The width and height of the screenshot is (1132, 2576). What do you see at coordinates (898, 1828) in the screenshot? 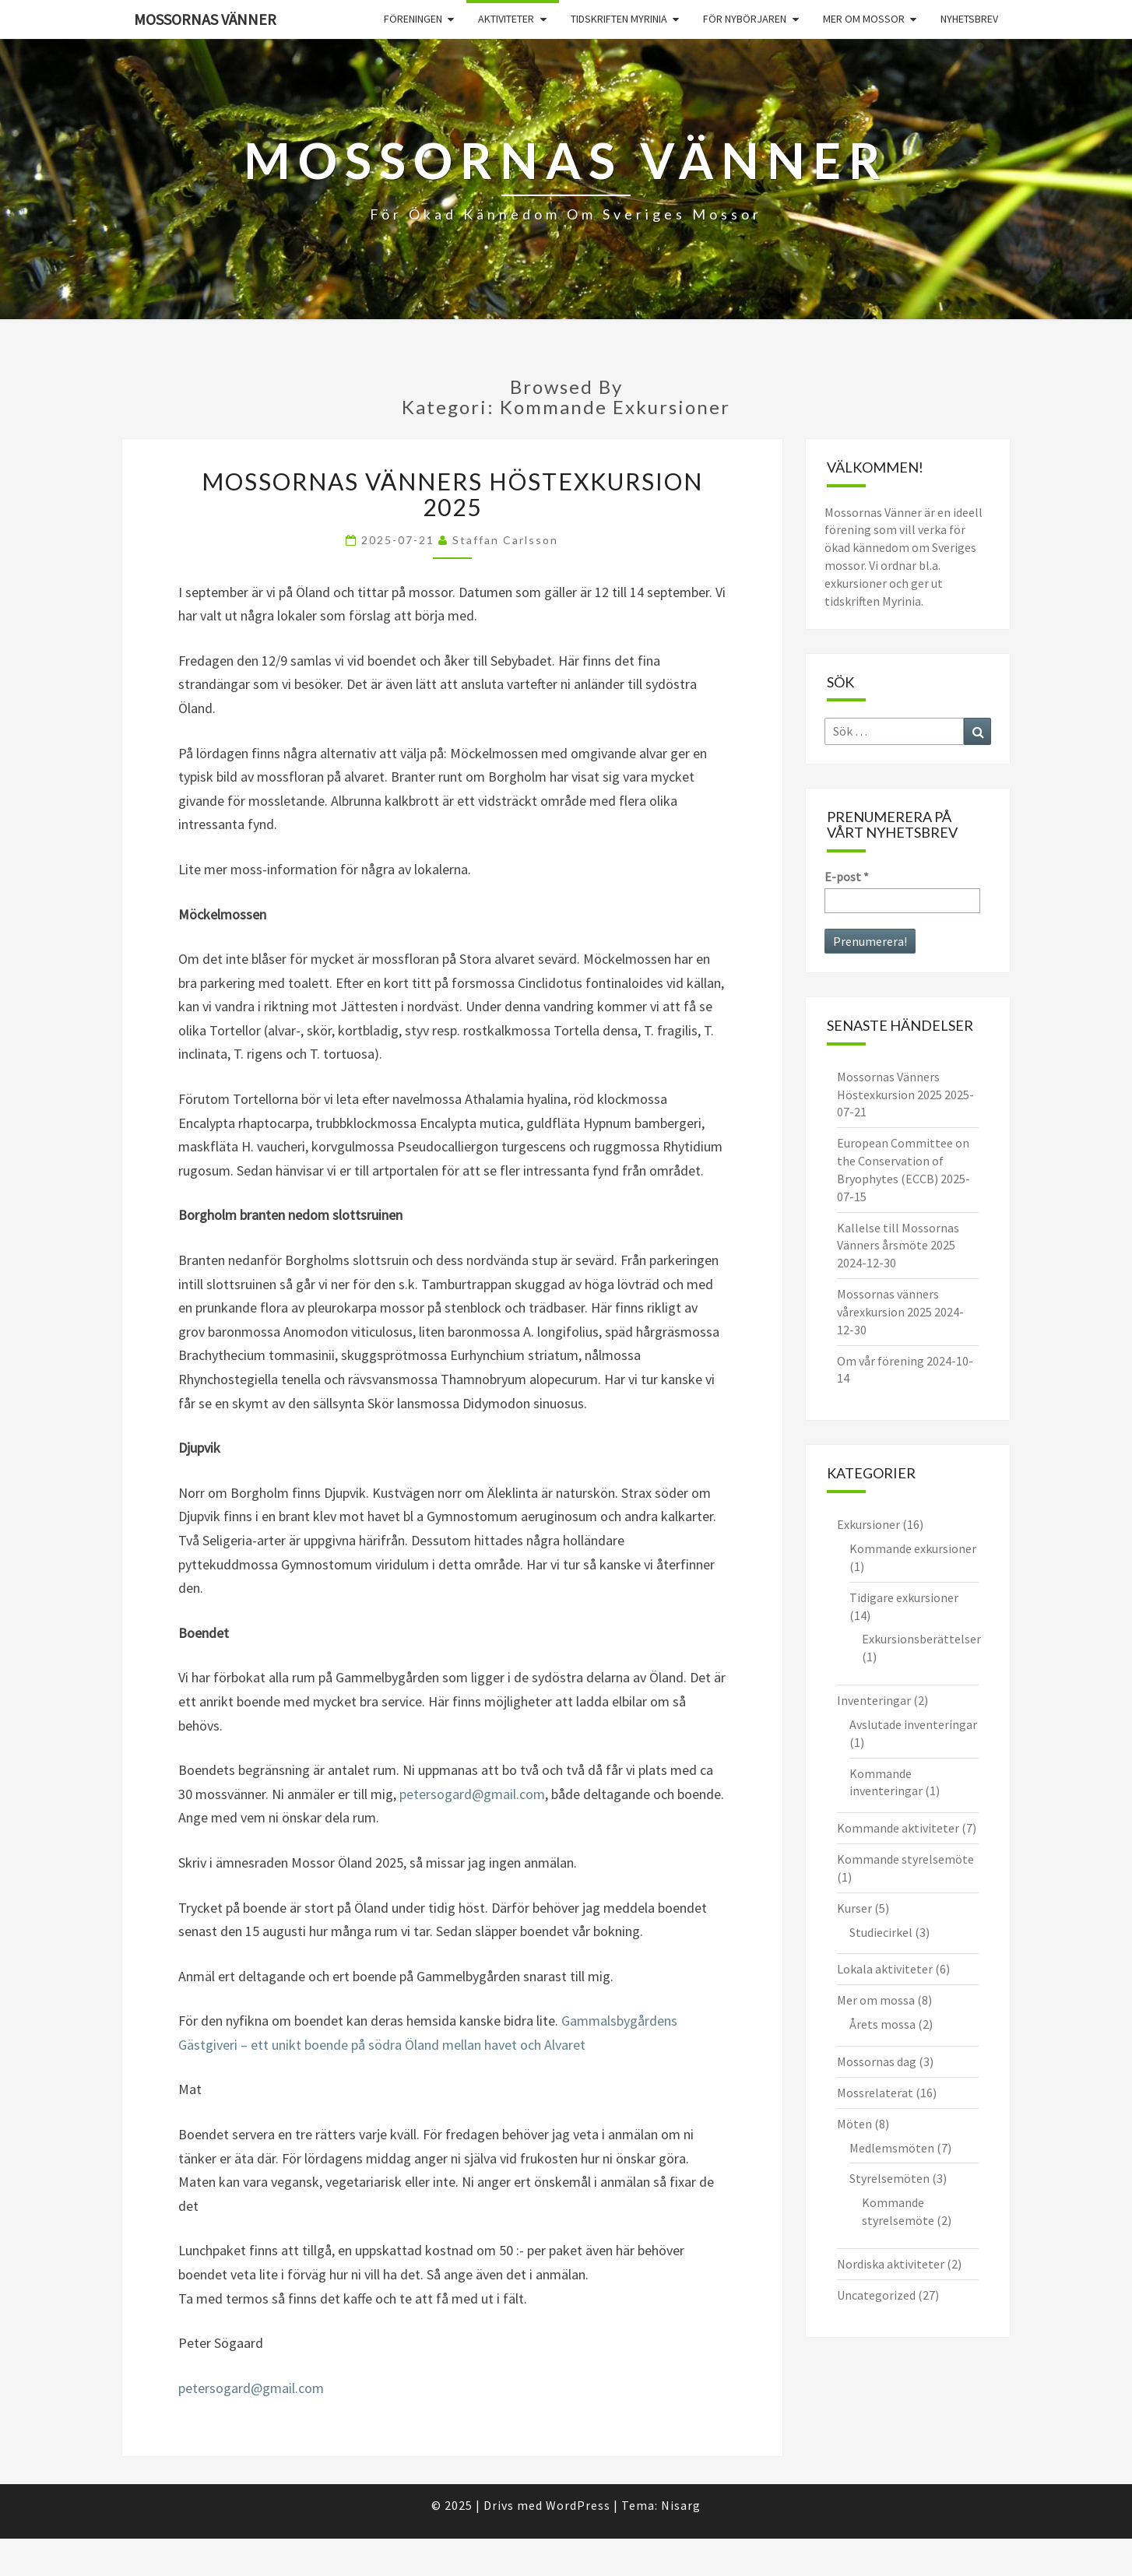
I see `Kommande aktiviteter` at bounding box center [898, 1828].